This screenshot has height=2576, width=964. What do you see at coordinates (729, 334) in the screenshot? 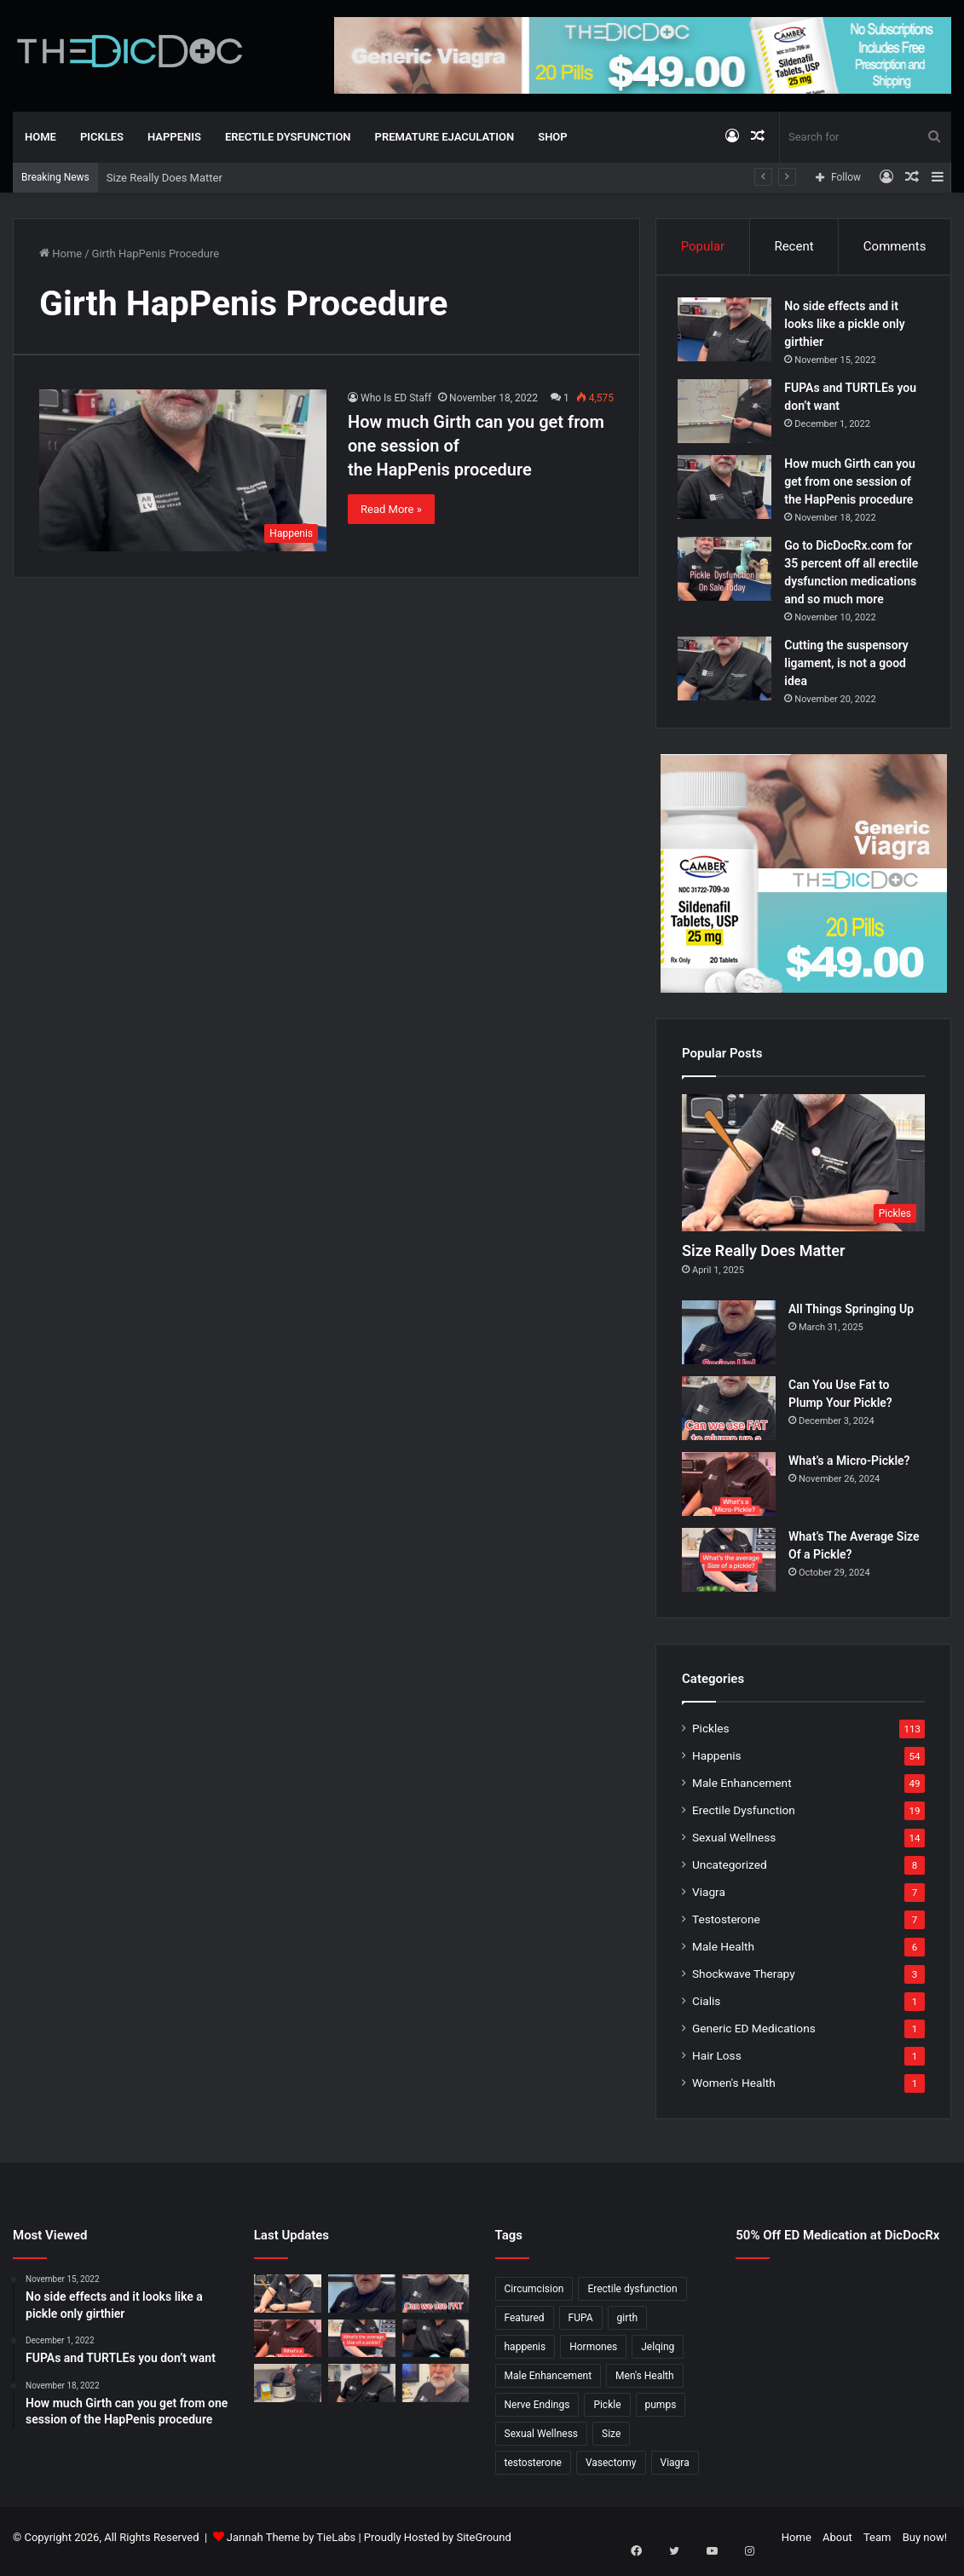
I see `[No side effects and it looks like a pickle only girthier]` at bounding box center [729, 334].